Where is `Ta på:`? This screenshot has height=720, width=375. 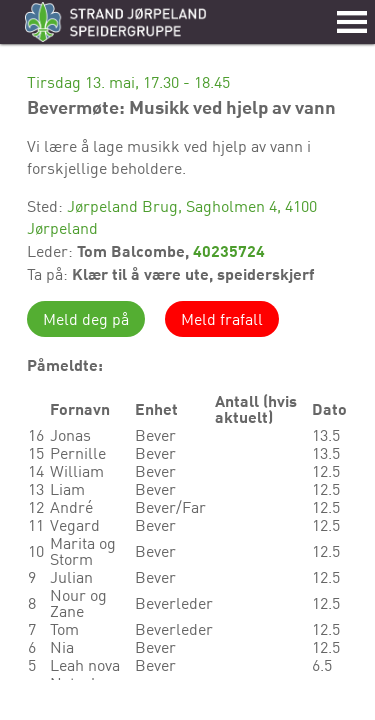 Ta på: is located at coordinates (49, 274).